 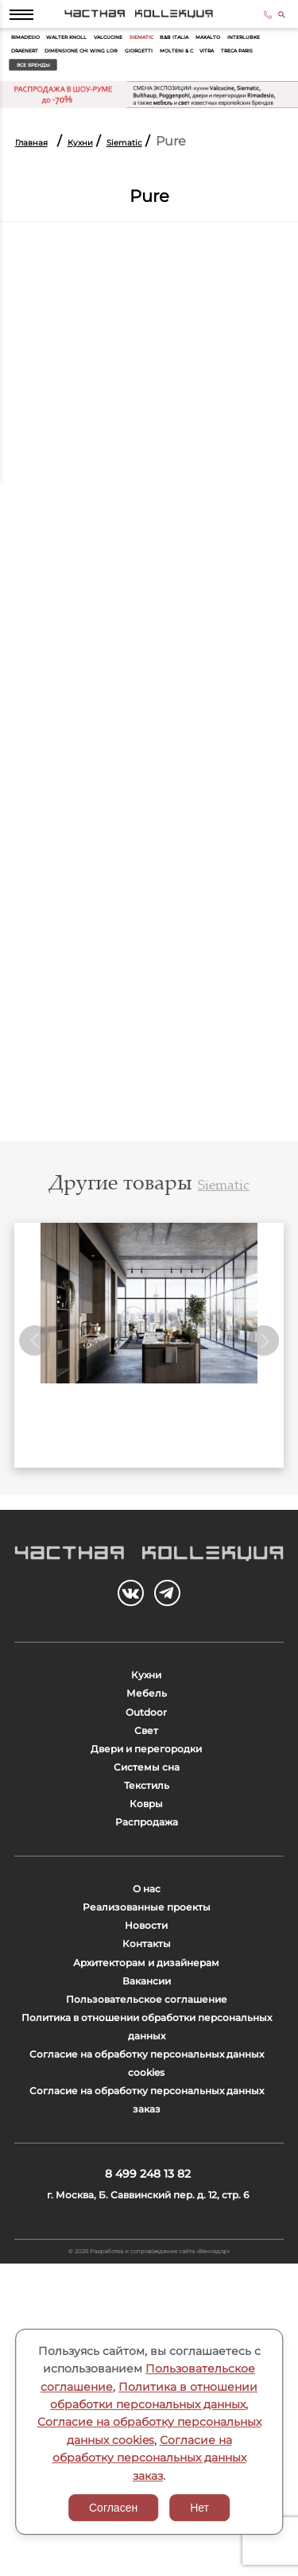 I want to click on Siematic SG6, so click(x=149, y=1472).